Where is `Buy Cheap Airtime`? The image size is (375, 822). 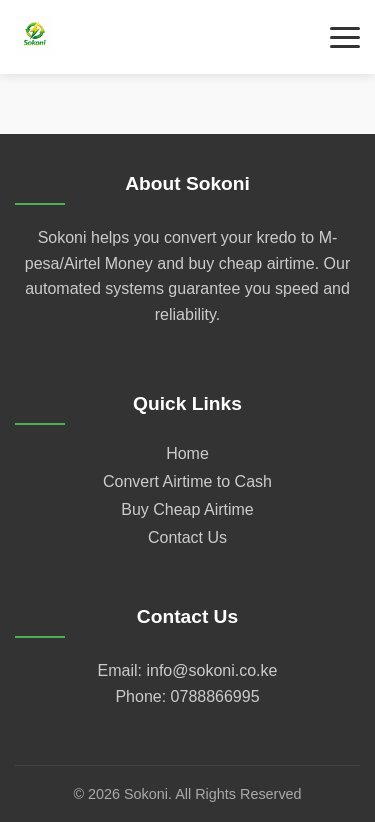 Buy Cheap Airtime is located at coordinates (187, 509).